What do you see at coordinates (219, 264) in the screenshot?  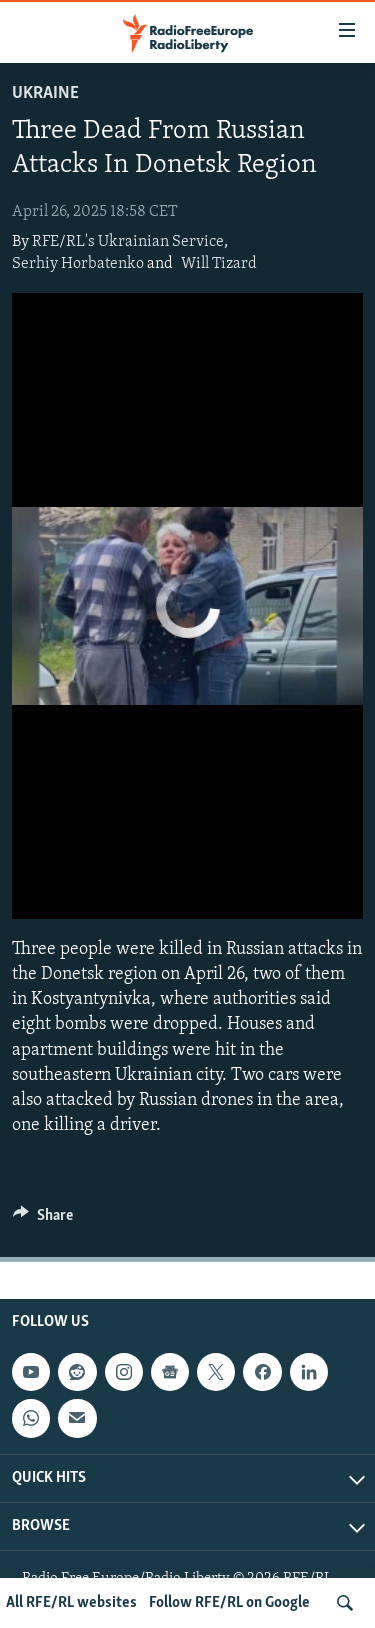 I see `Will Tizard` at bounding box center [219, 264].